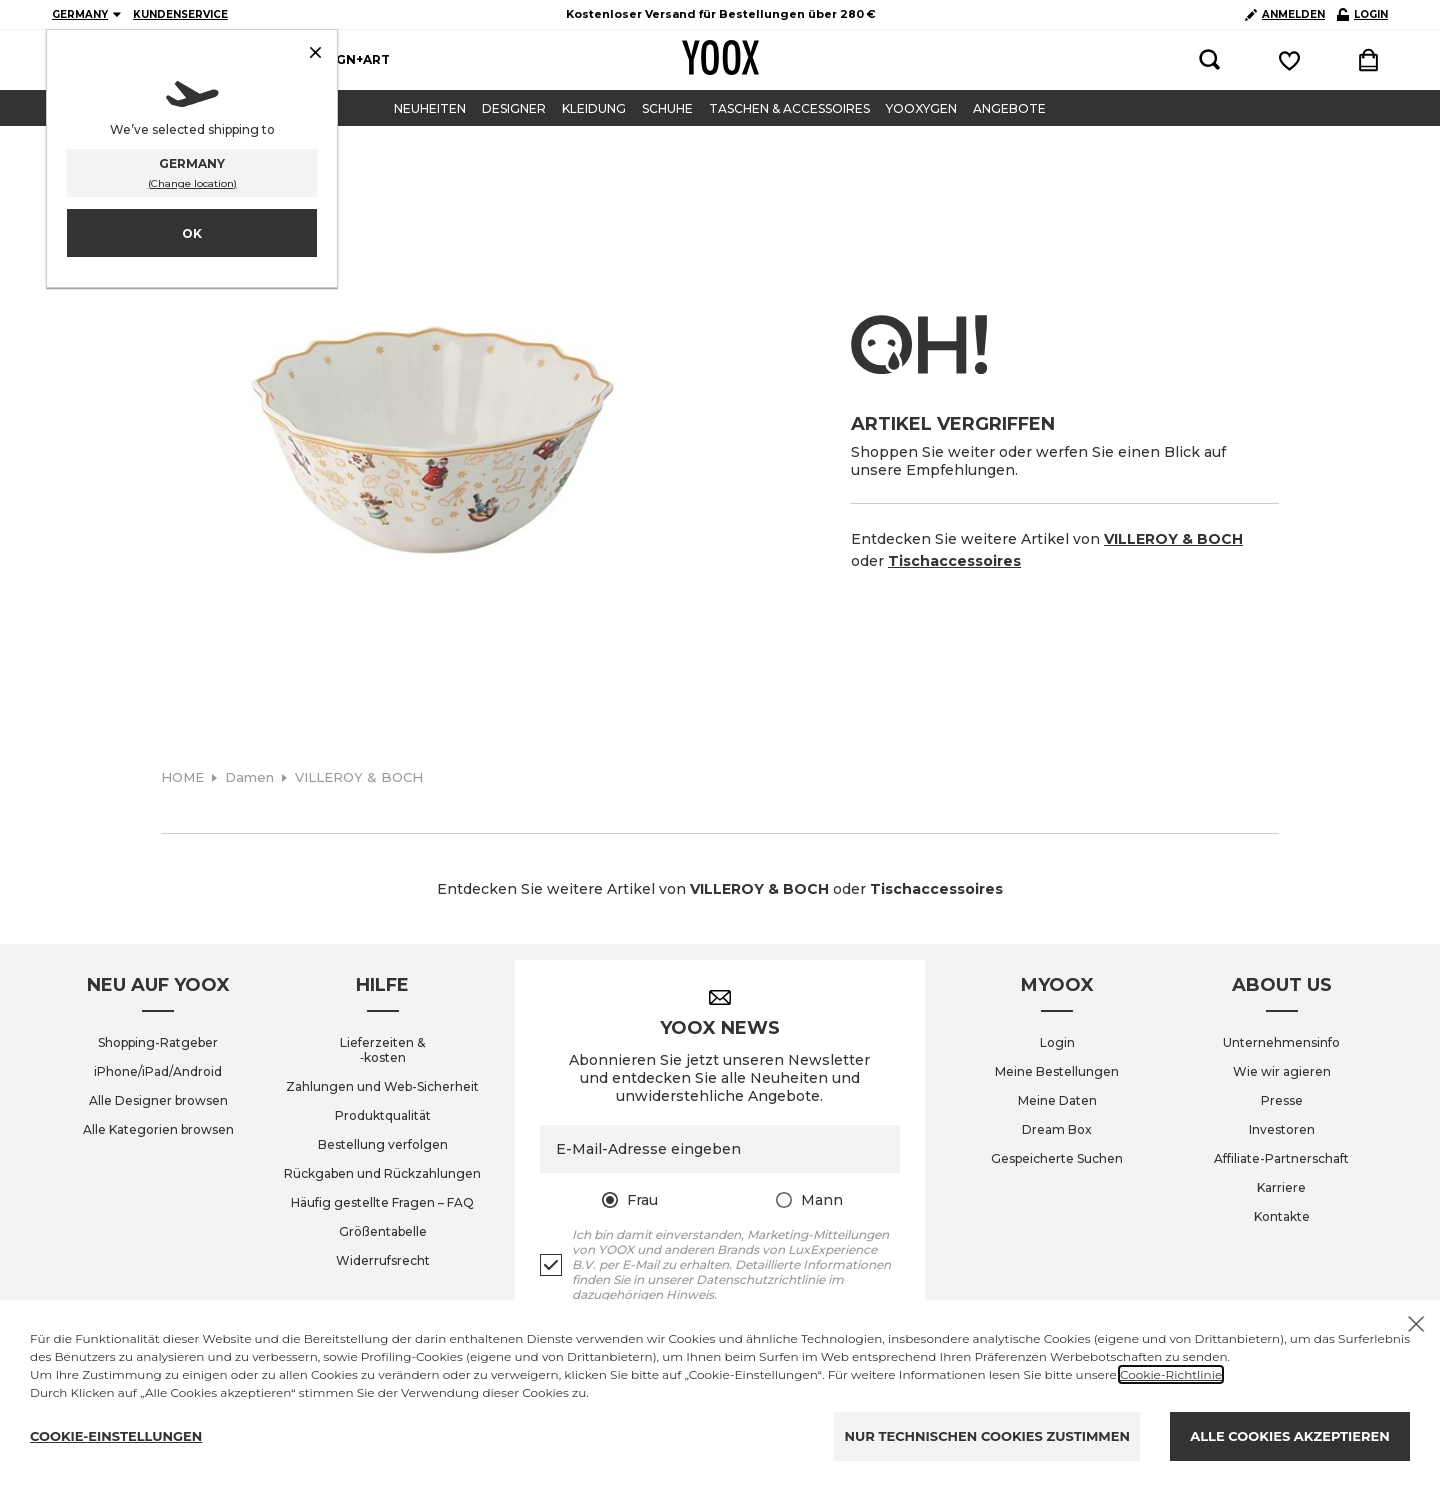  I want to click on Rückgaben und Rückzahlungen, so click(382, 1173).